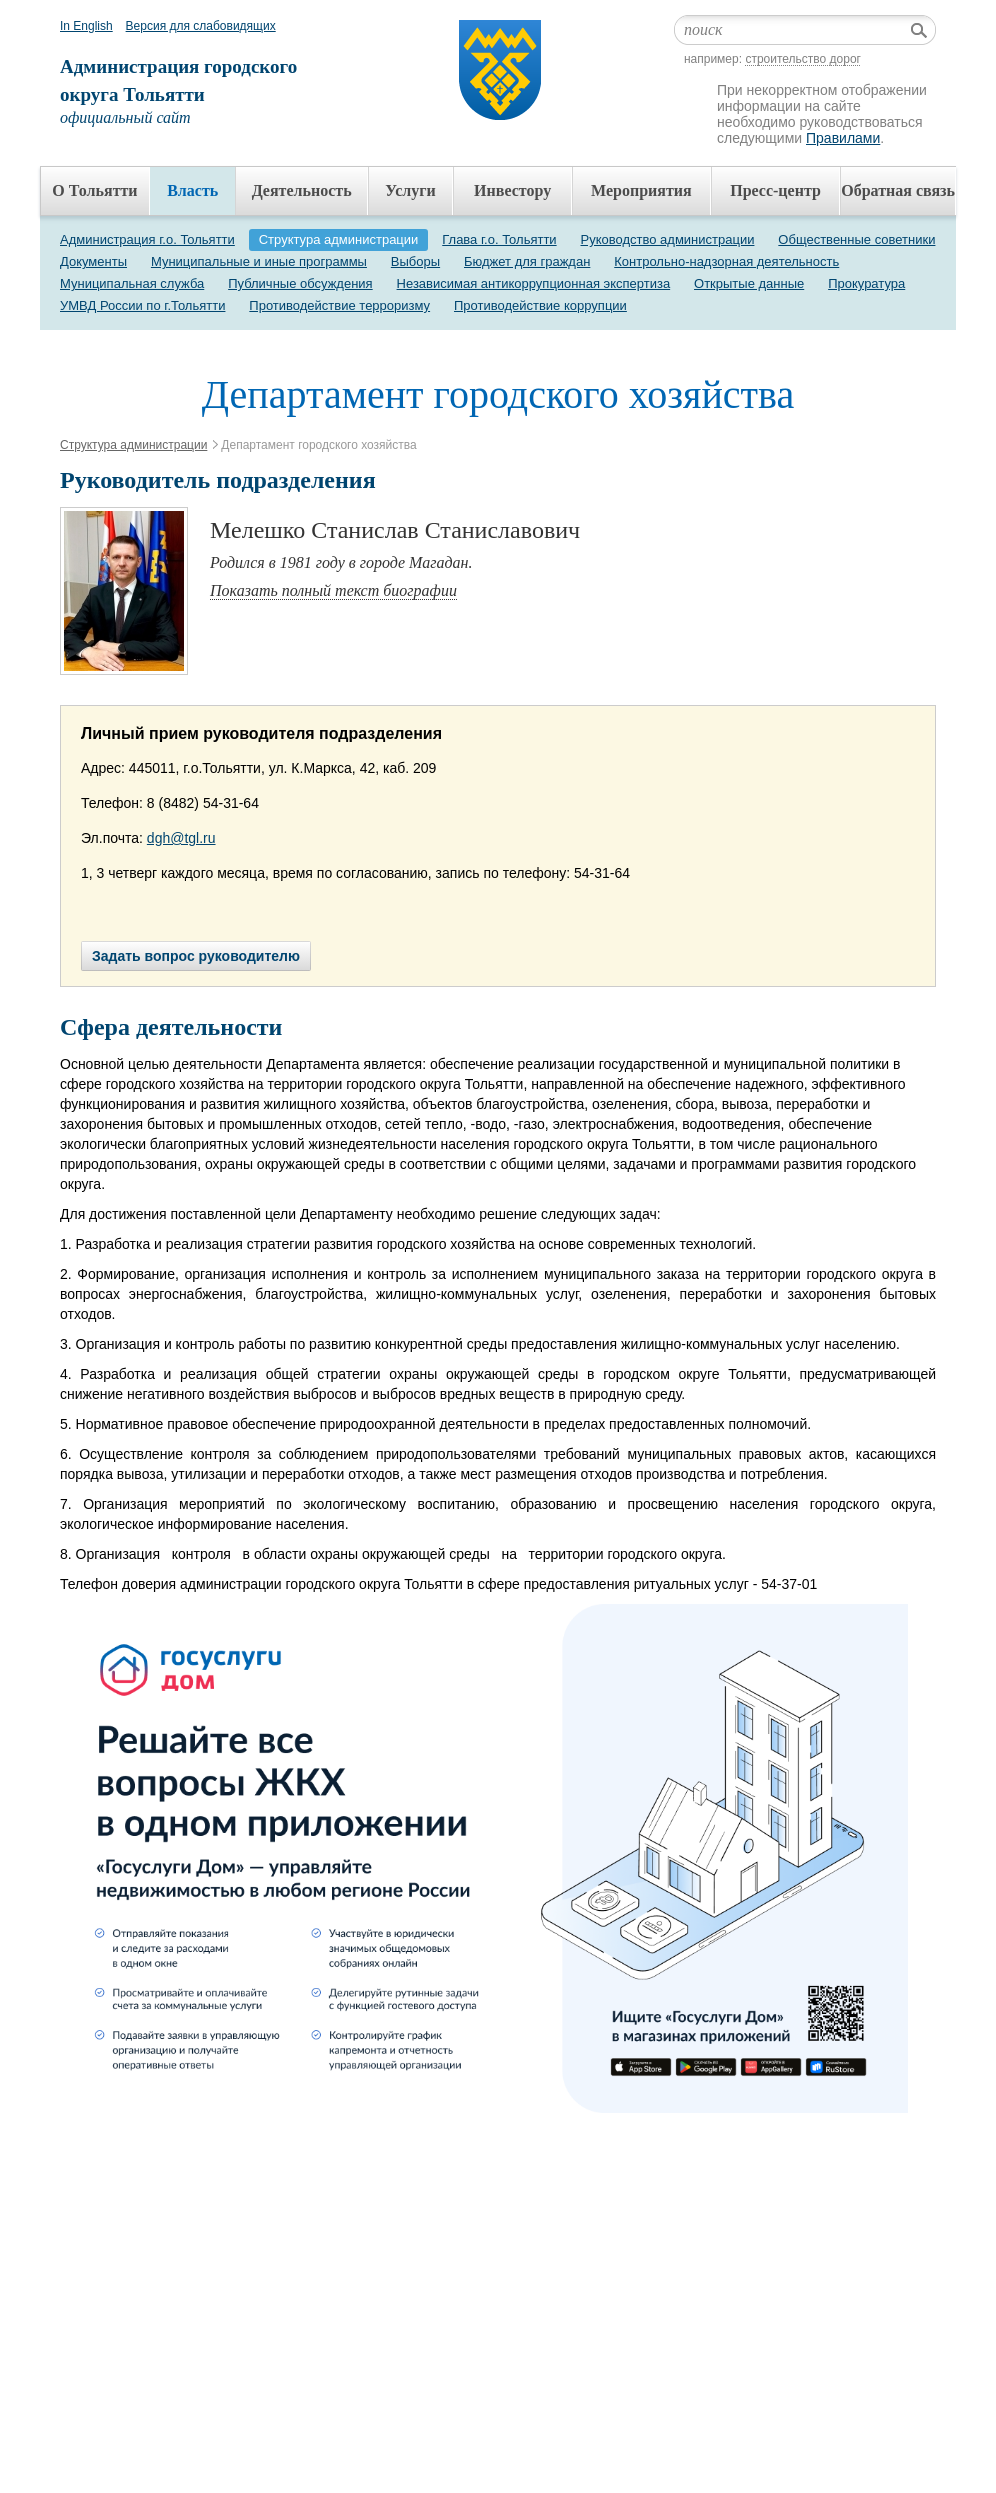 The image size is (996, 2493). Describe the element at coordinates (259, 261) in the screenshot. I see `Муниципальные и иные программы` at that location.